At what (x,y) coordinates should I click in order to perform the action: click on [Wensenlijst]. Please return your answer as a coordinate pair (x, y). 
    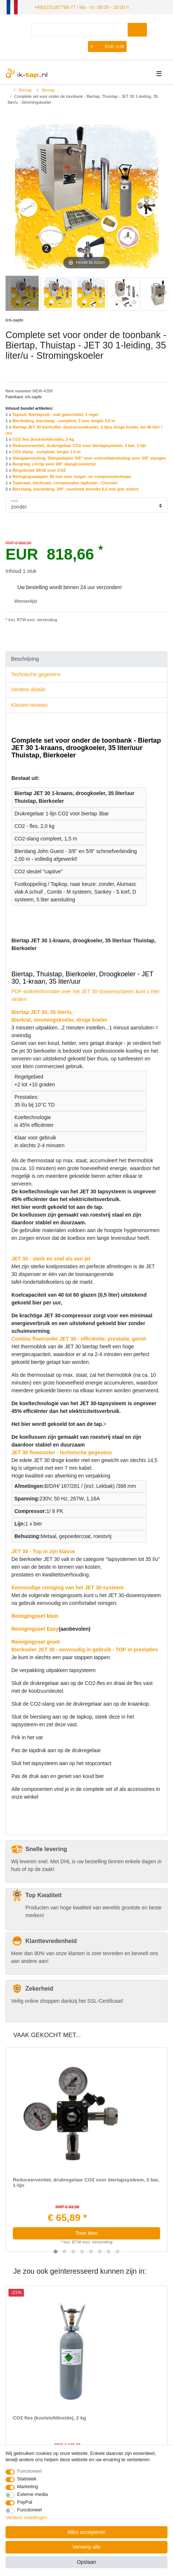
    Looking at the image, I should click on (83, 46).